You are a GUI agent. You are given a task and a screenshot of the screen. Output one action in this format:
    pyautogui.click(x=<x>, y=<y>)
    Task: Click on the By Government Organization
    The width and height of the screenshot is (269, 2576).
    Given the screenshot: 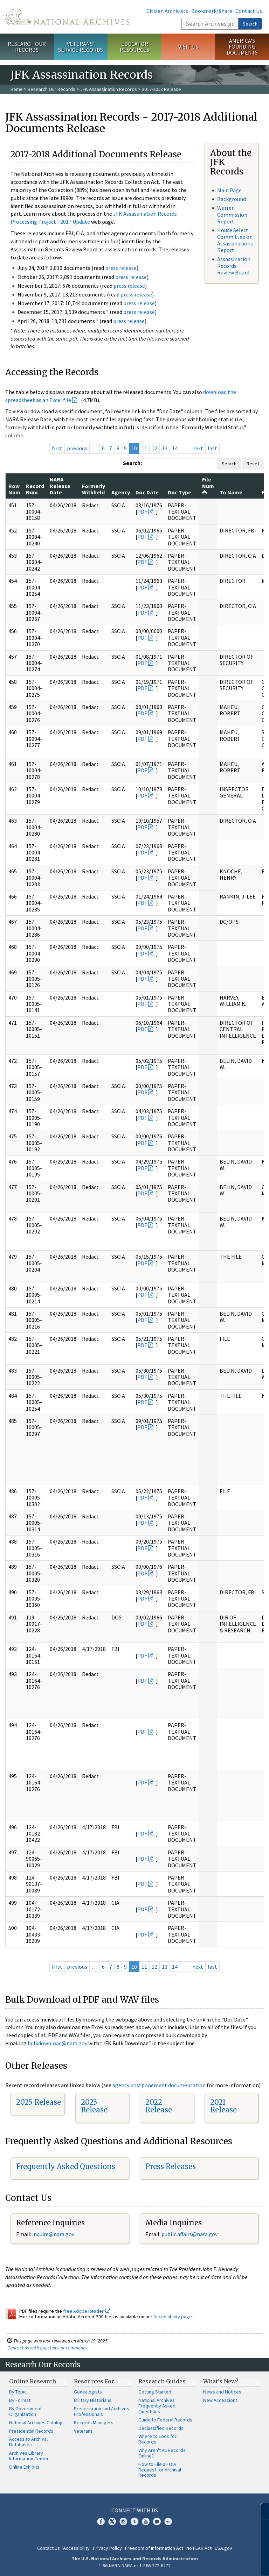 What is the action you would take?
    pyautogui.click(x=25, y=2411)
    